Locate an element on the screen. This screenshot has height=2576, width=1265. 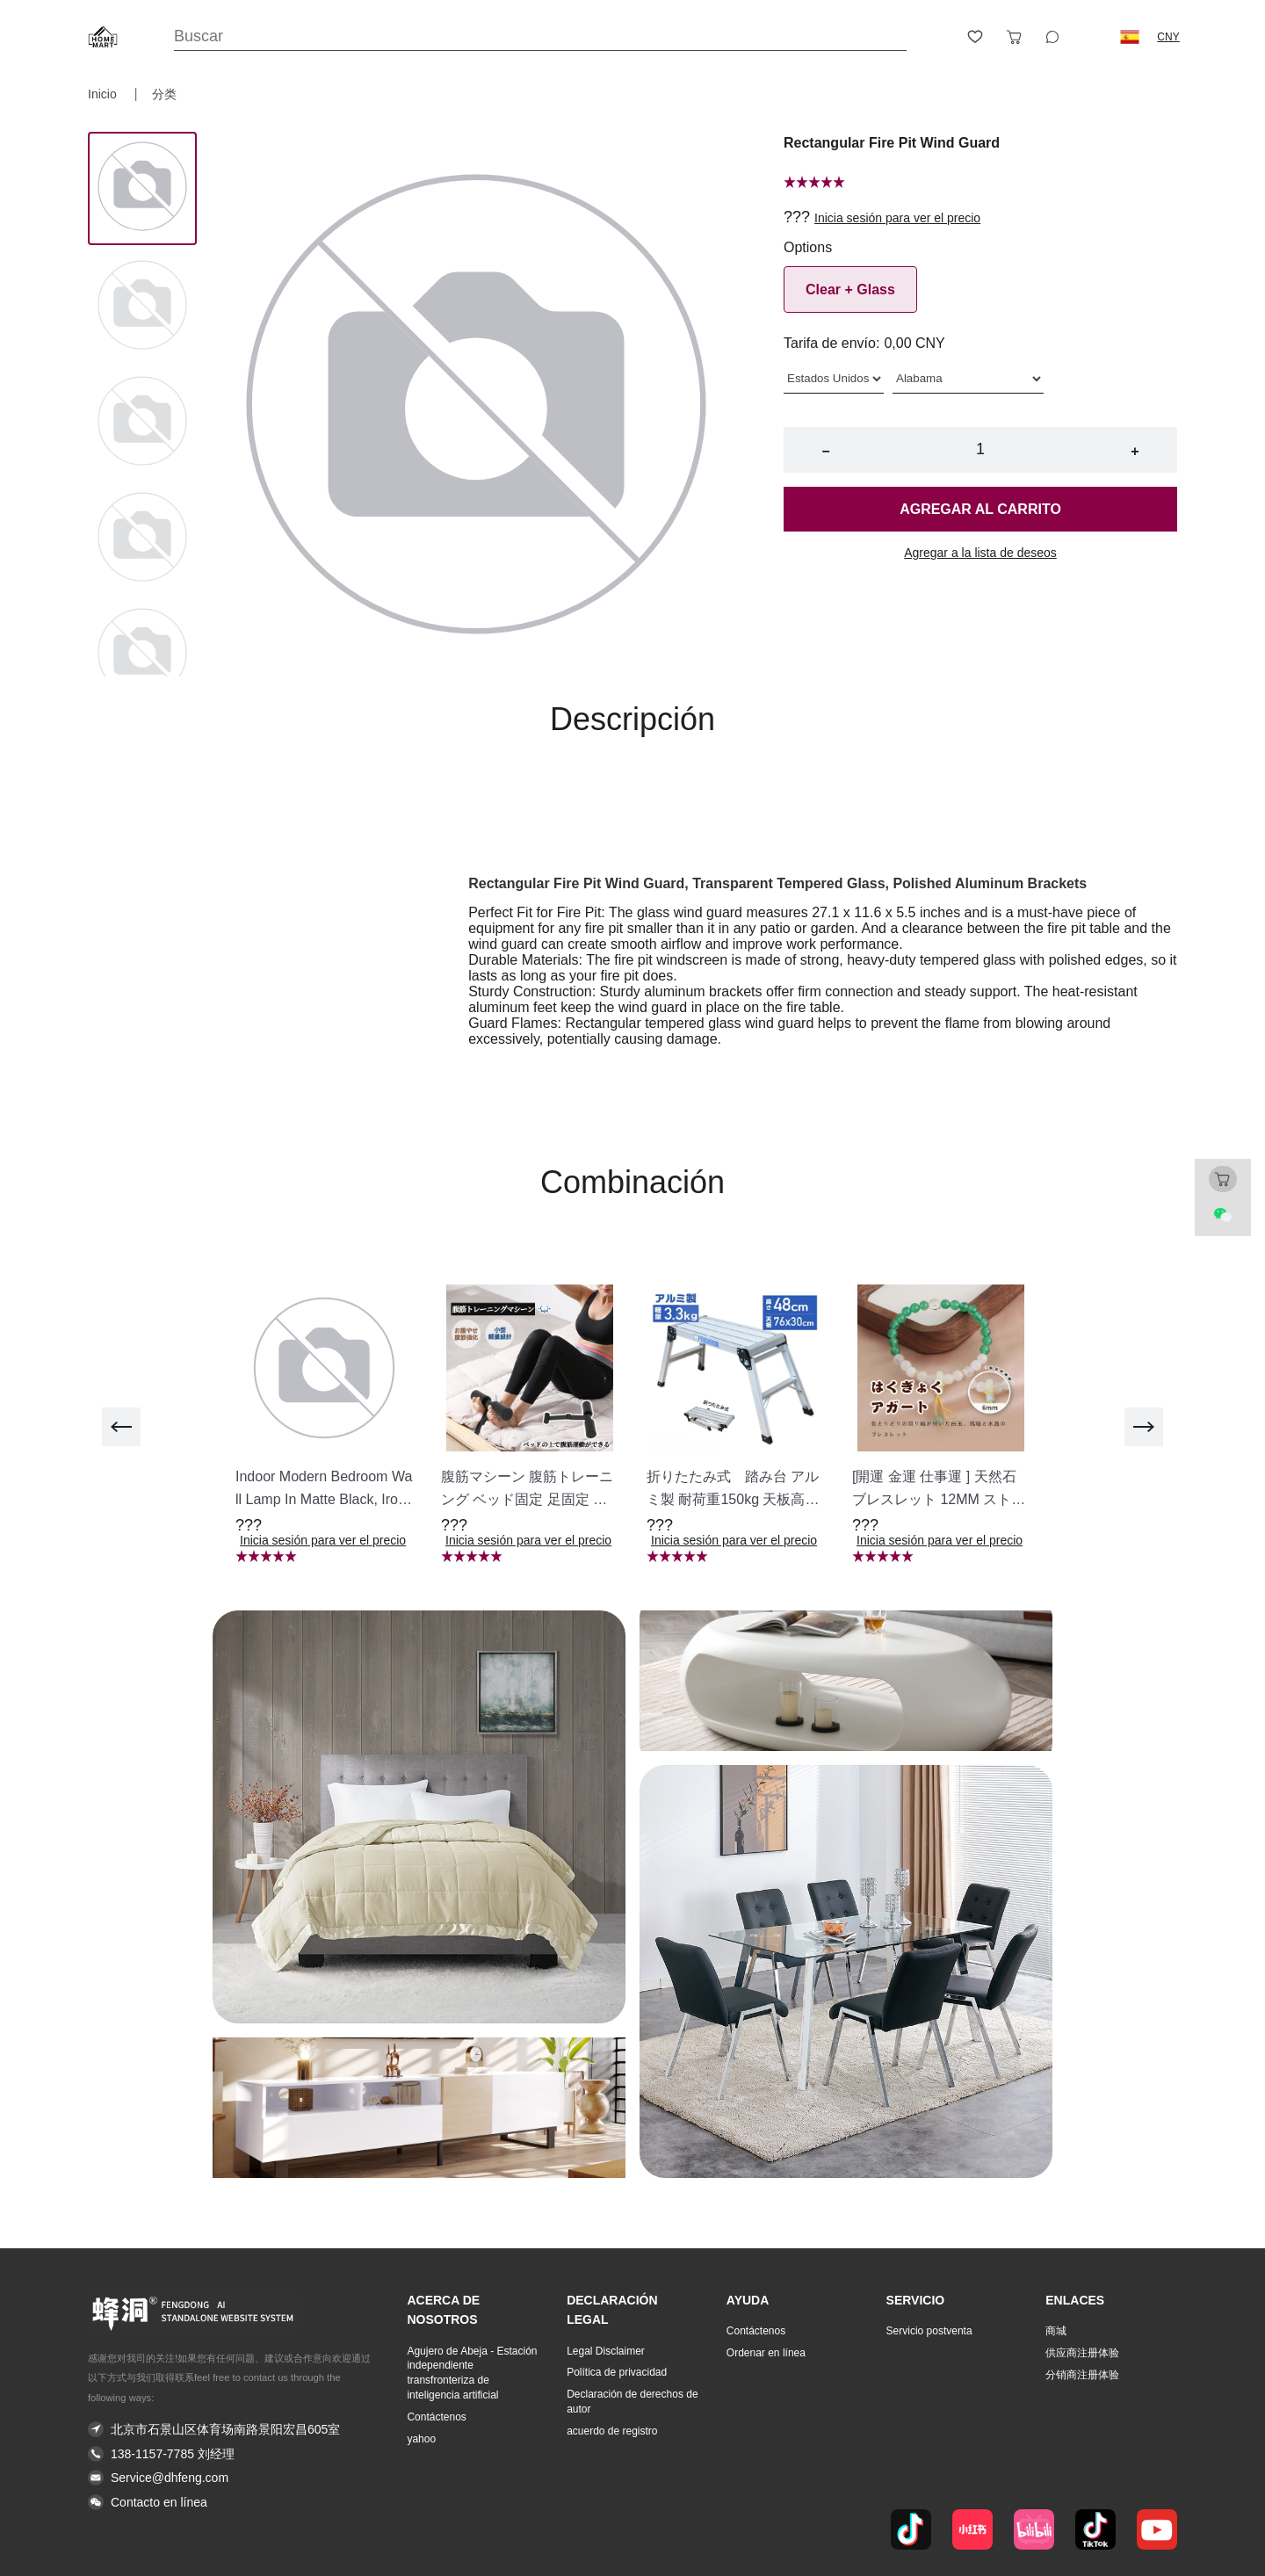
Ordenar en línea is located at coordinates (766, 2353).